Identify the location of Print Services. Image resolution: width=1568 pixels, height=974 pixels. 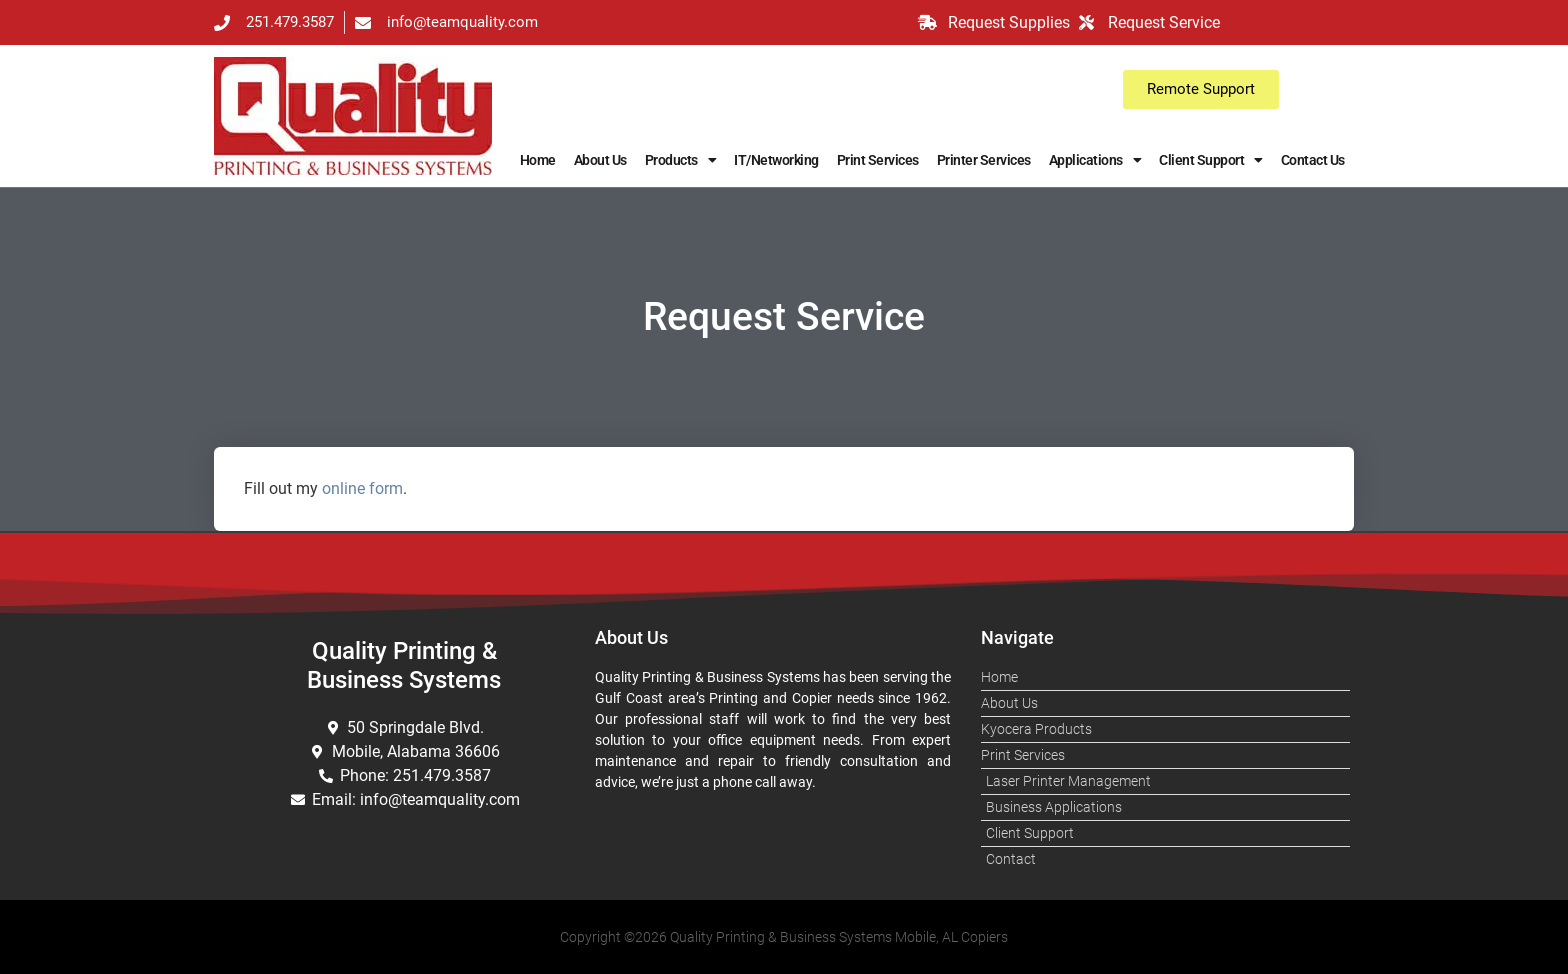
(878, 160).